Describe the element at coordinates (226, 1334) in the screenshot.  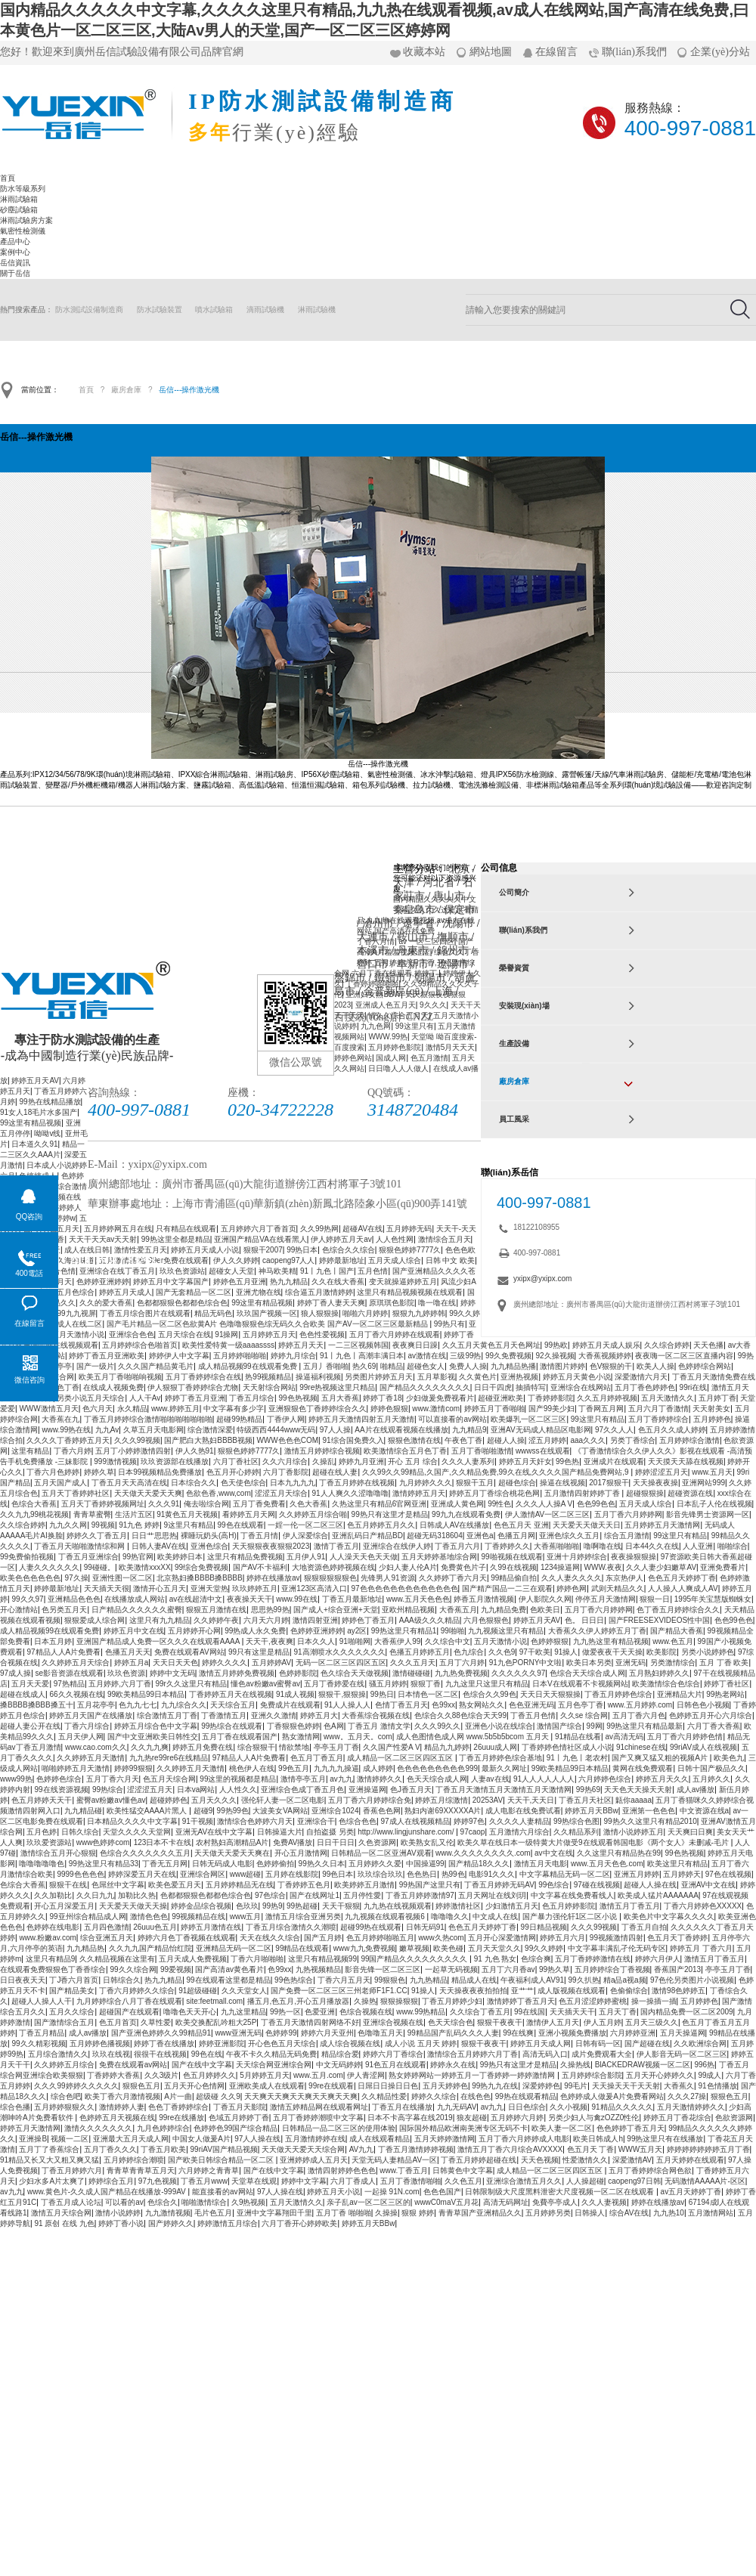
I see `91操网` at that location.